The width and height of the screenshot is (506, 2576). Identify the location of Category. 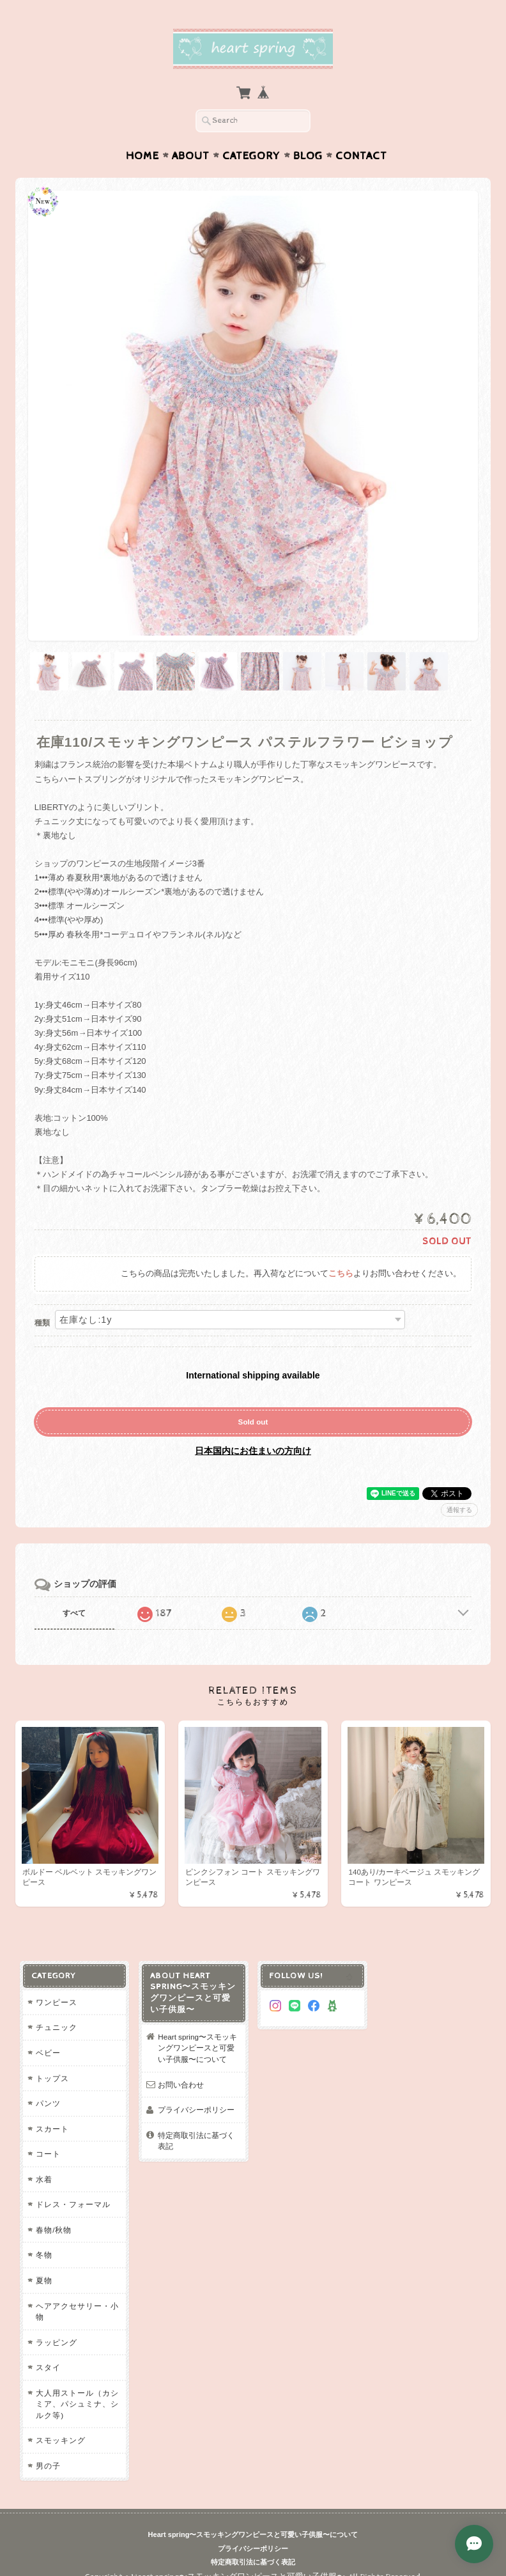
(251, 156).